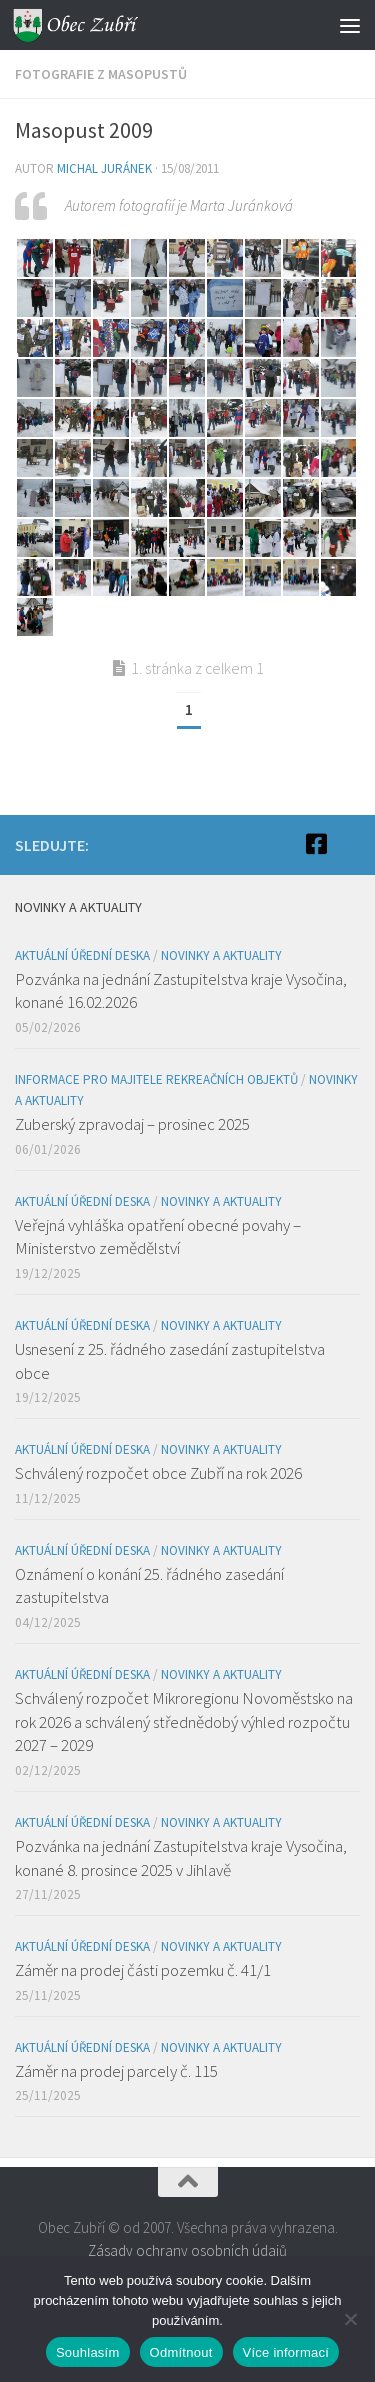  I want to click on Novinky a aktuality, so click(221, 955).